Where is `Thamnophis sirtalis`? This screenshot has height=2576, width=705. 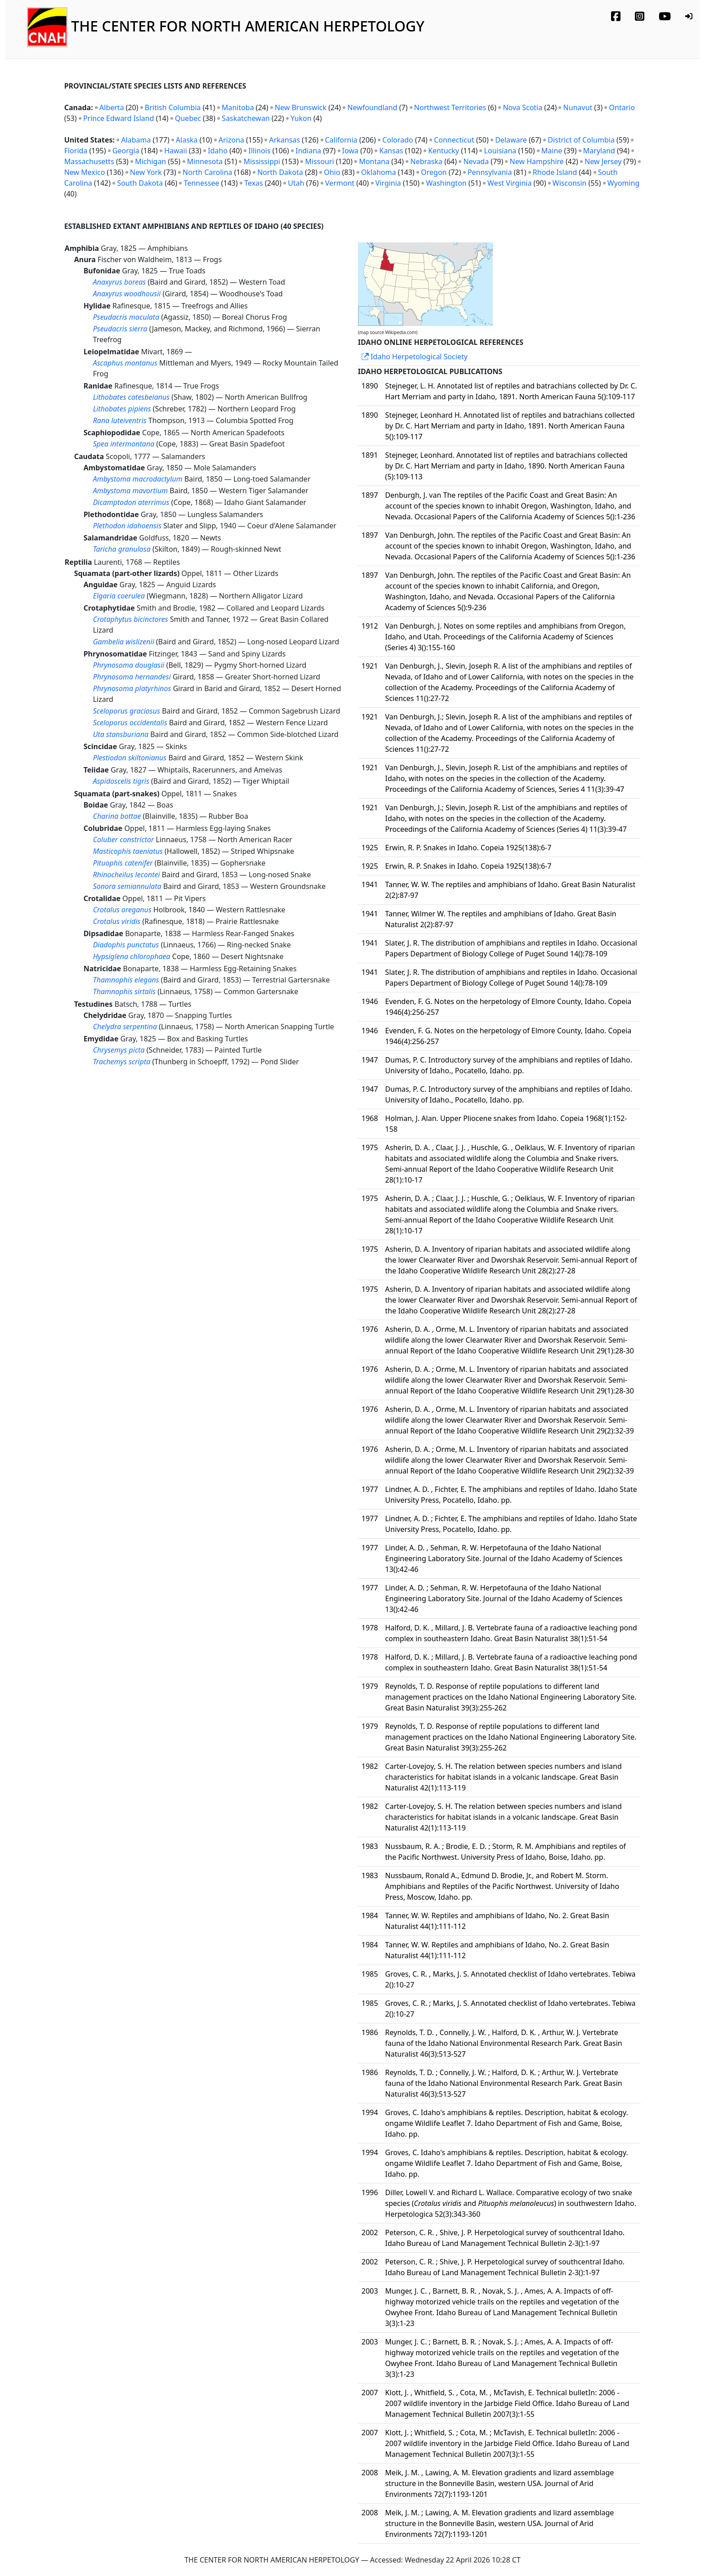
Thamnophis sirtalis is located at coordinates (124, 991).